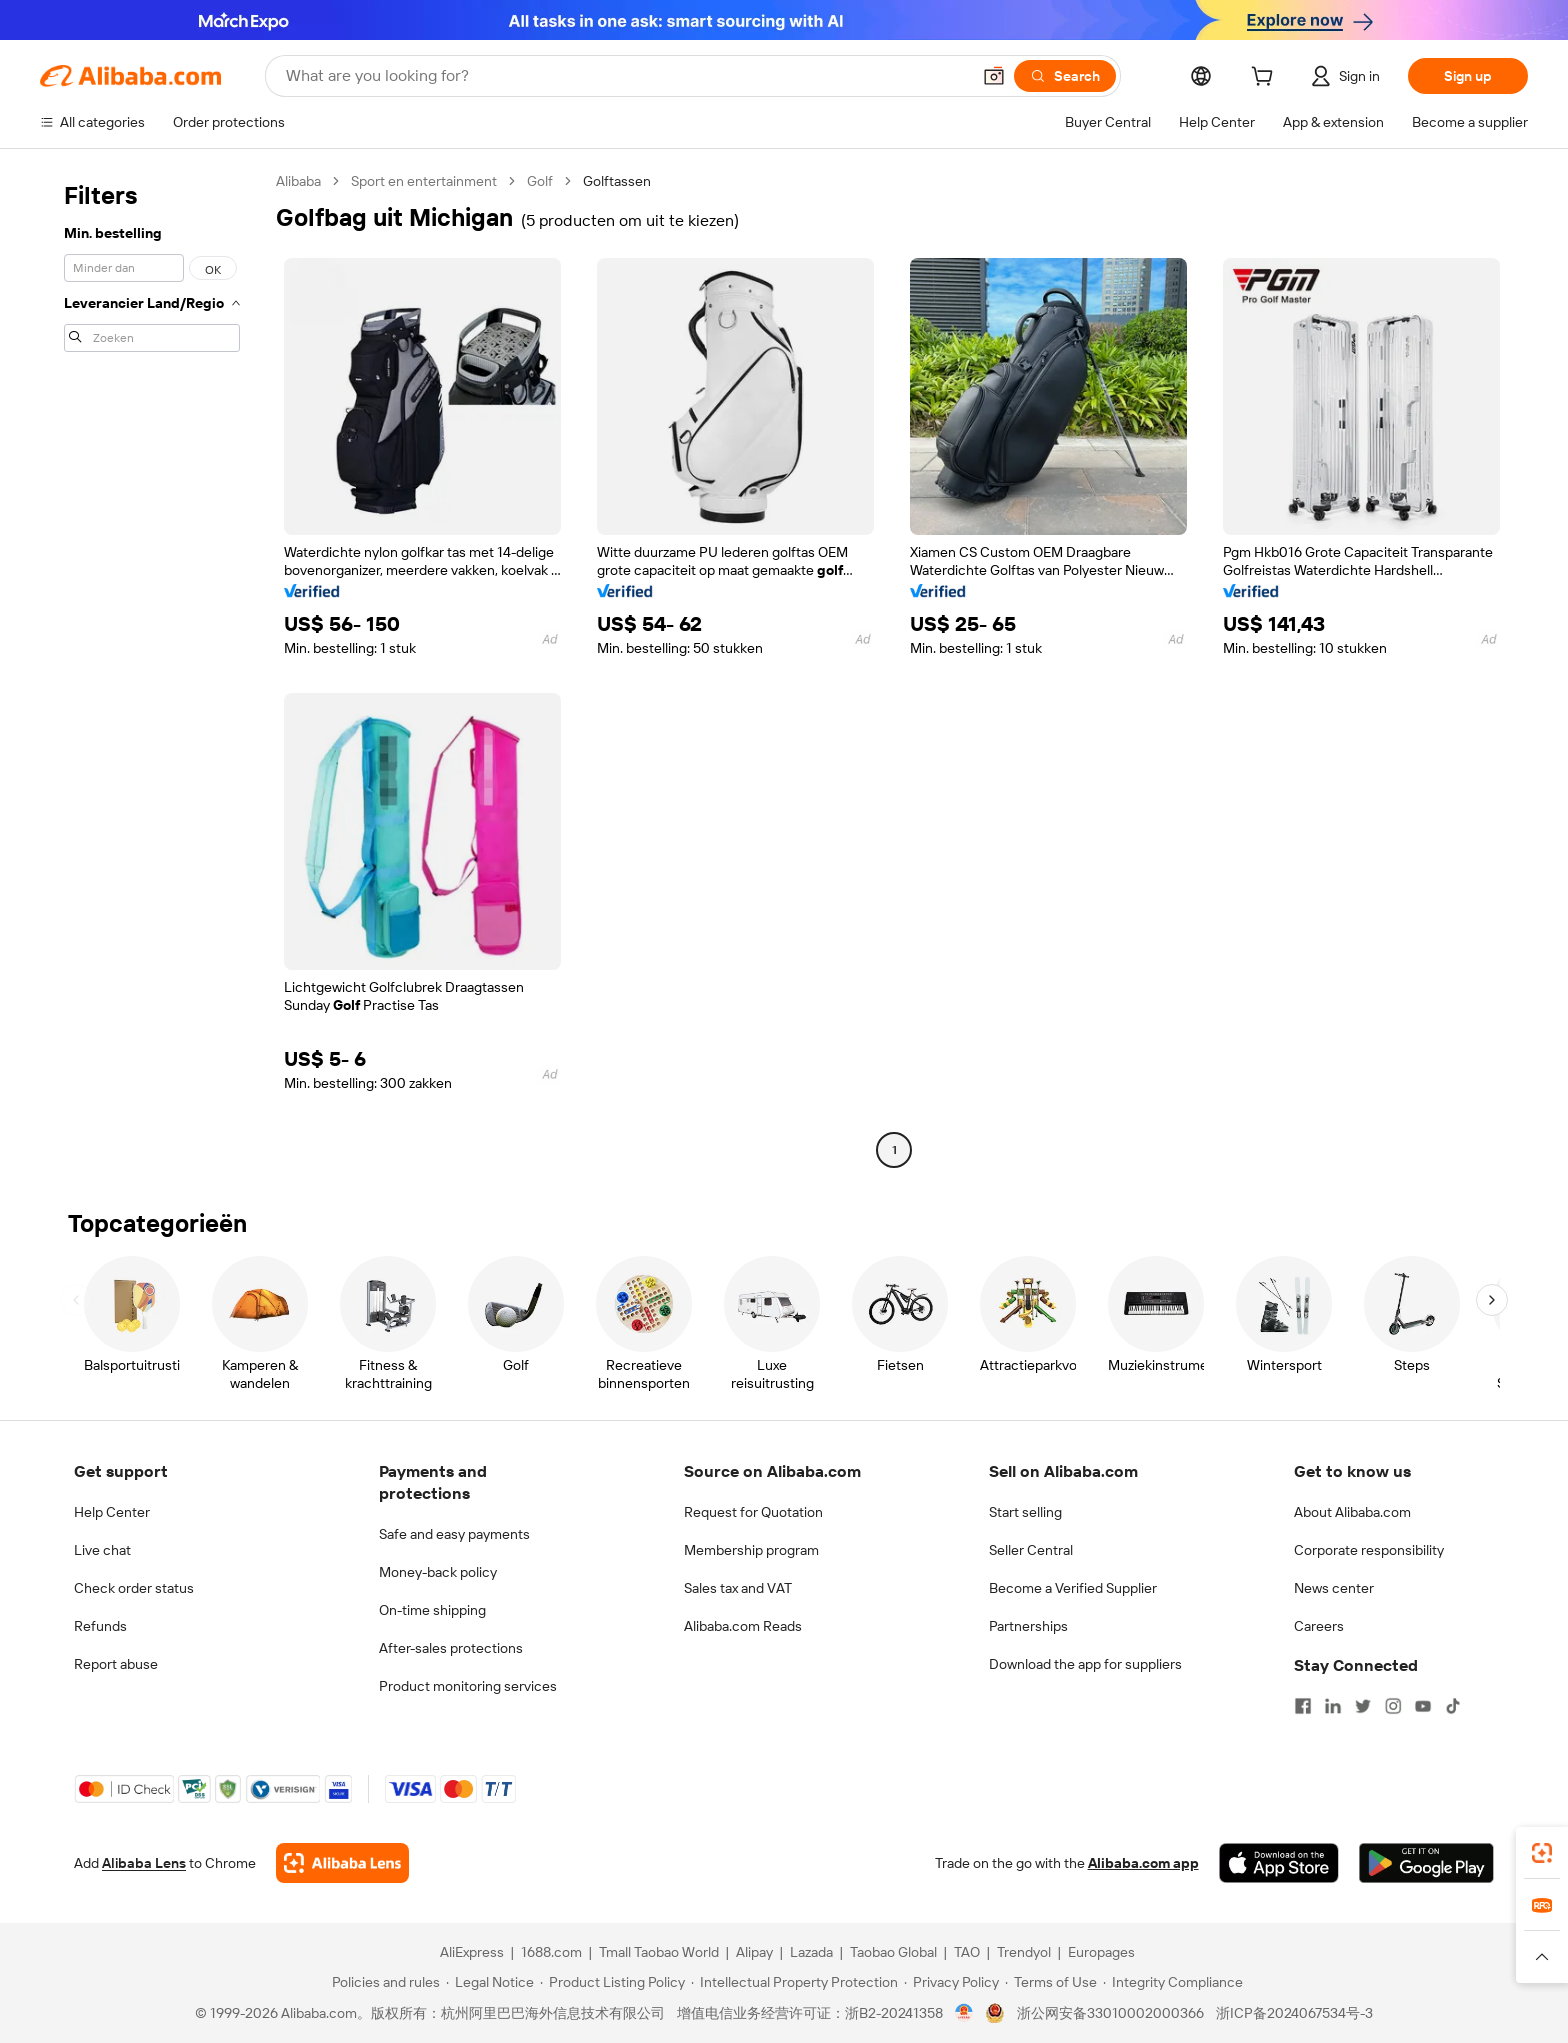  I want to click on Alibaba.com app, so click(1143, 1863).